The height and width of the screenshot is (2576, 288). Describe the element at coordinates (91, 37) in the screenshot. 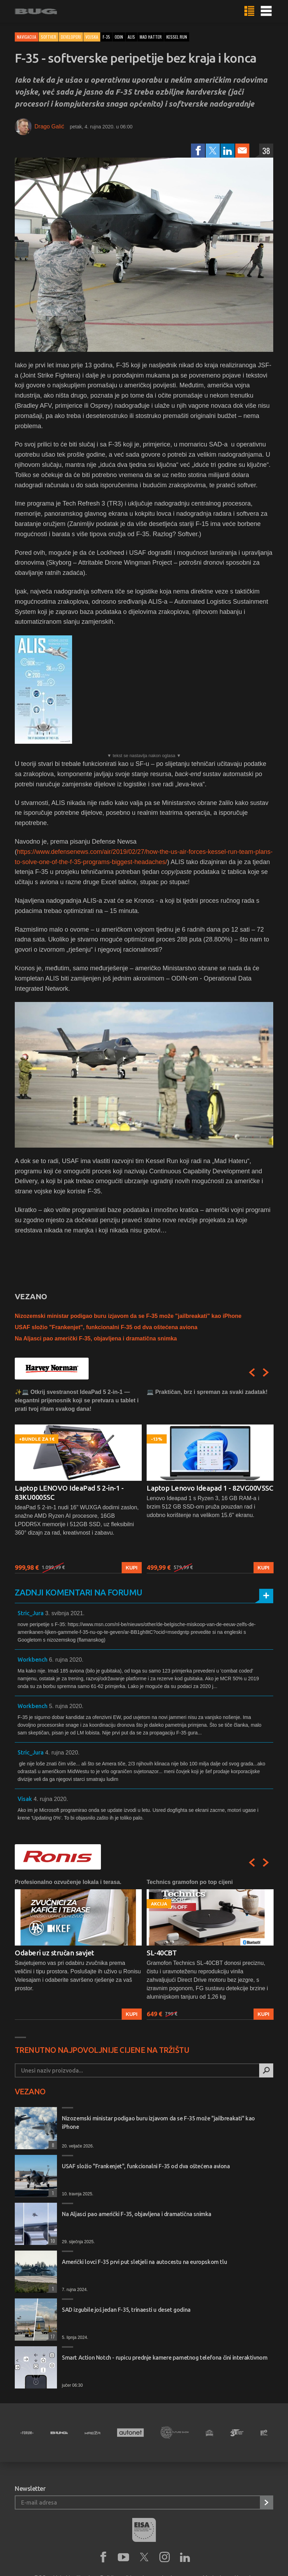

I see `vojska` at that location.